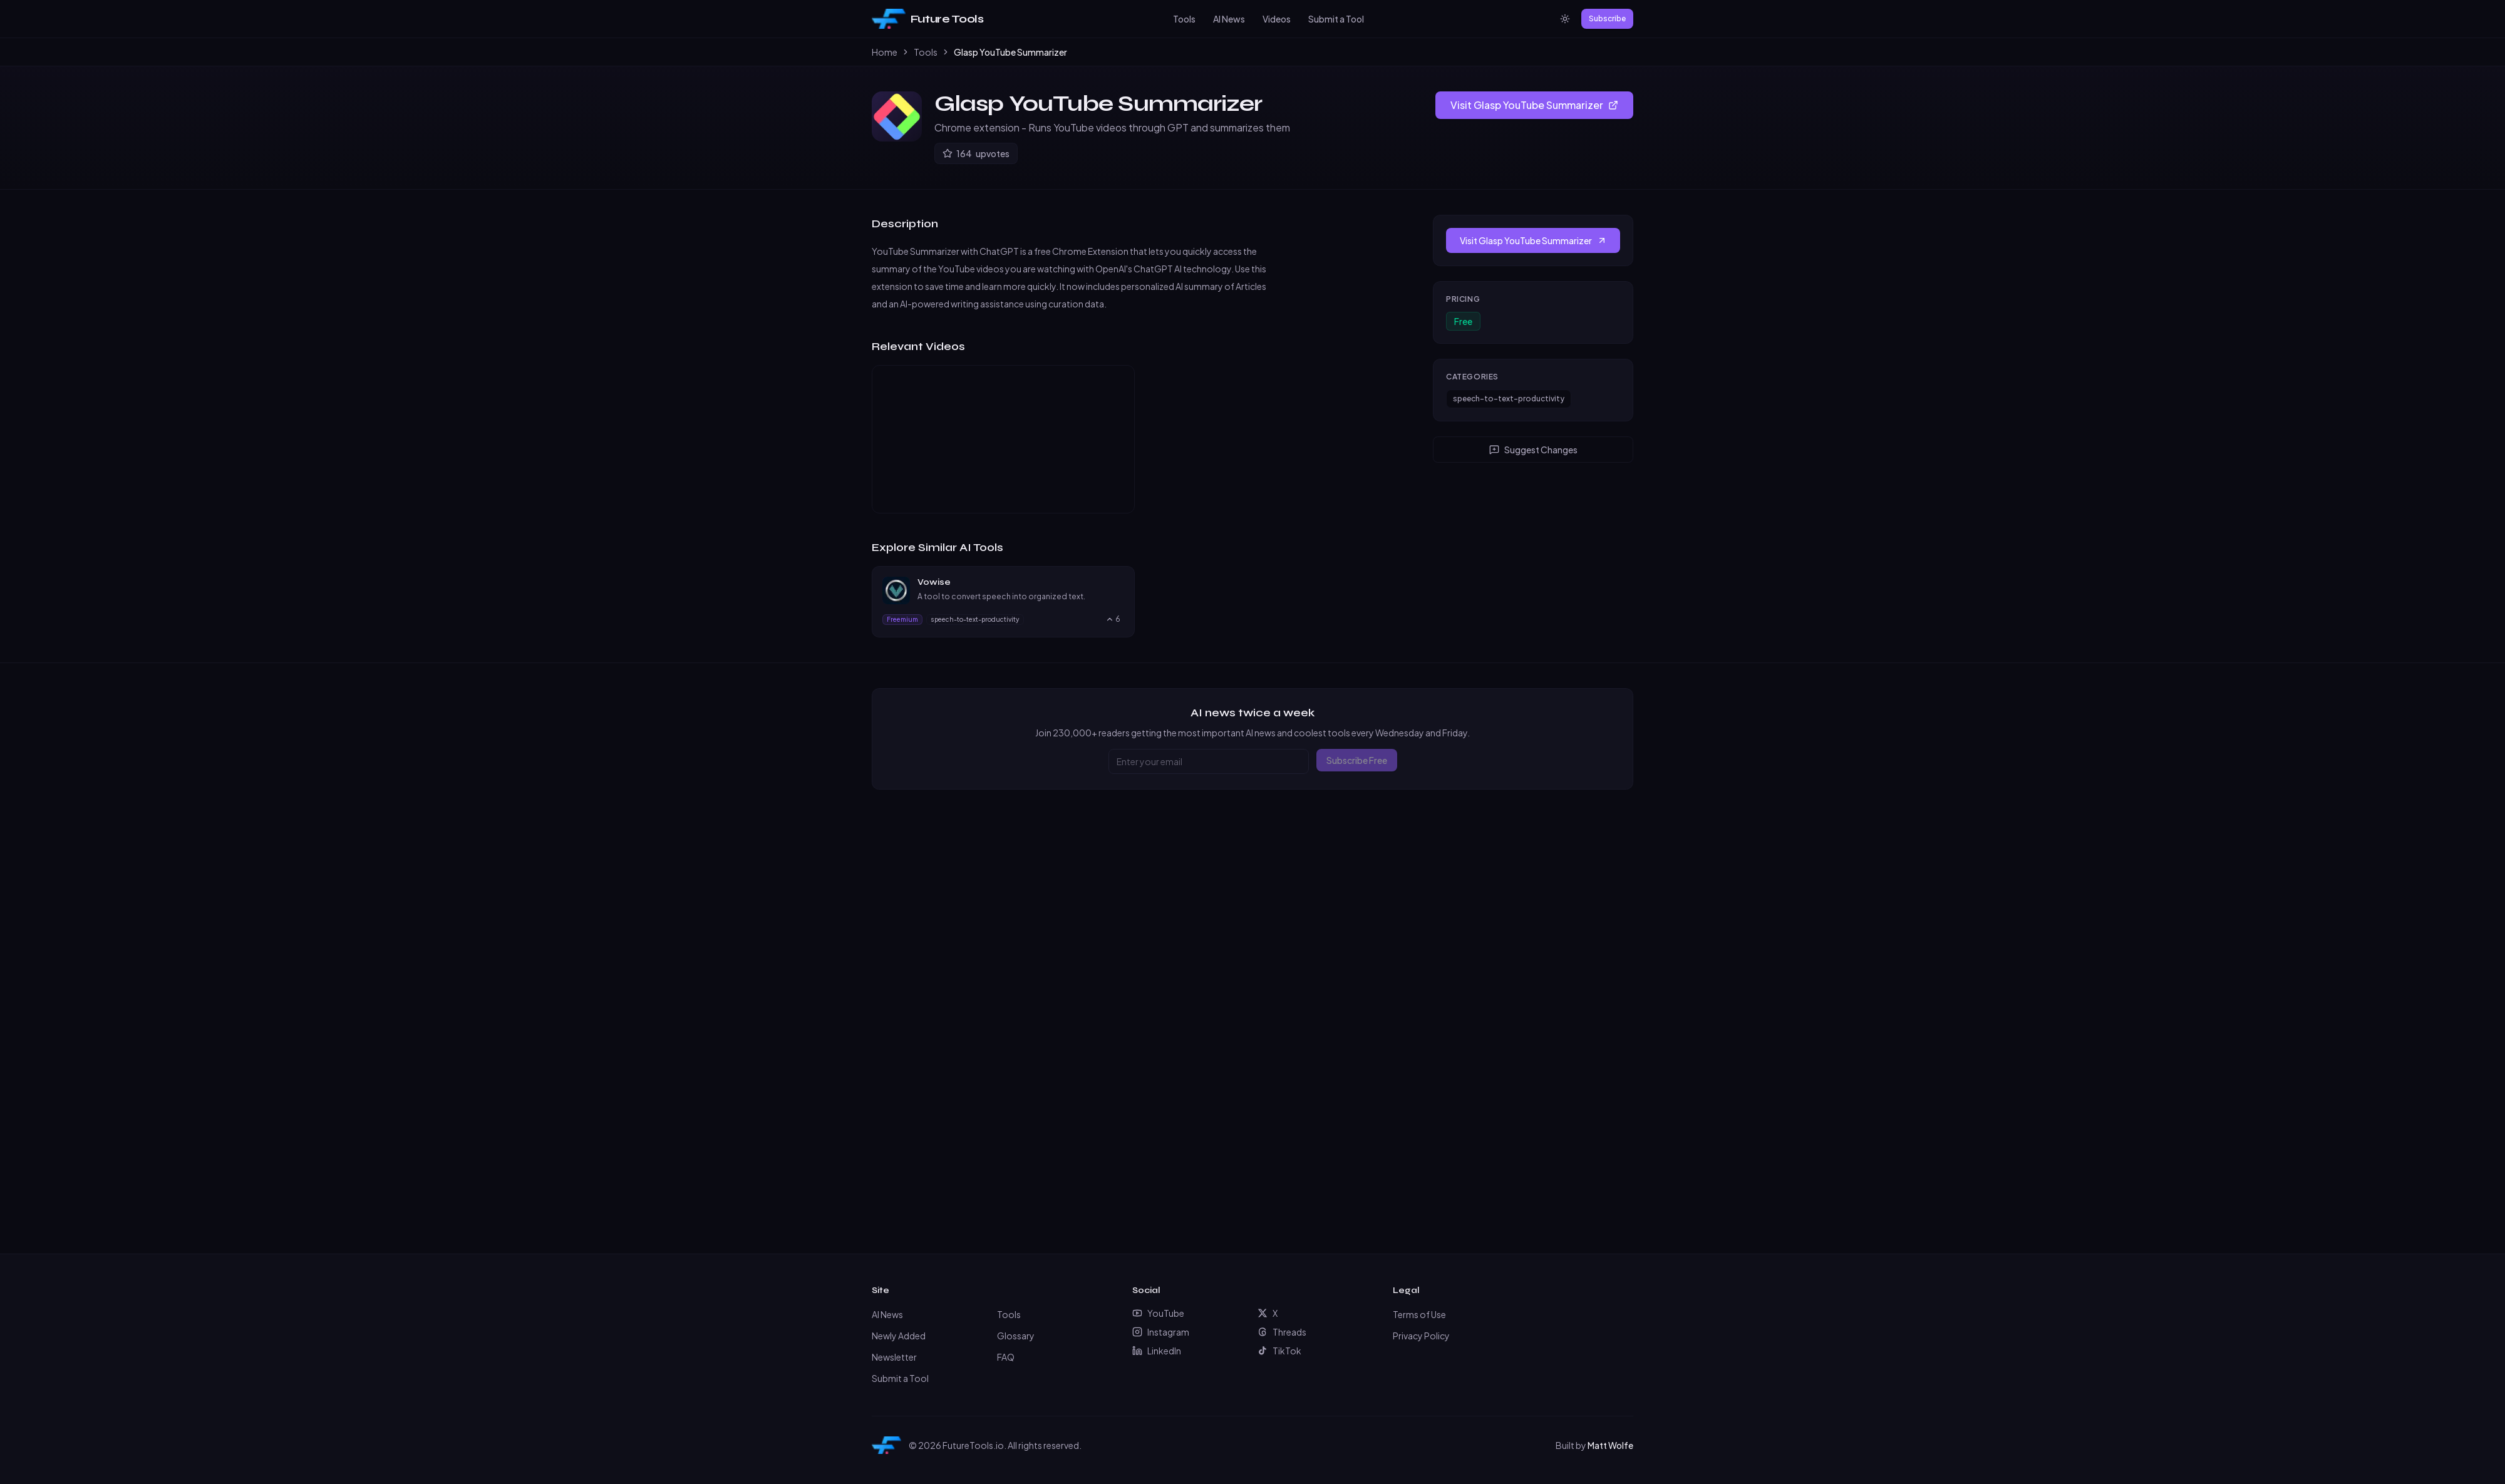  What do you see at coordinates (884, 52) in the screenshot?
I see `Home` at bounding box center [884, 52].